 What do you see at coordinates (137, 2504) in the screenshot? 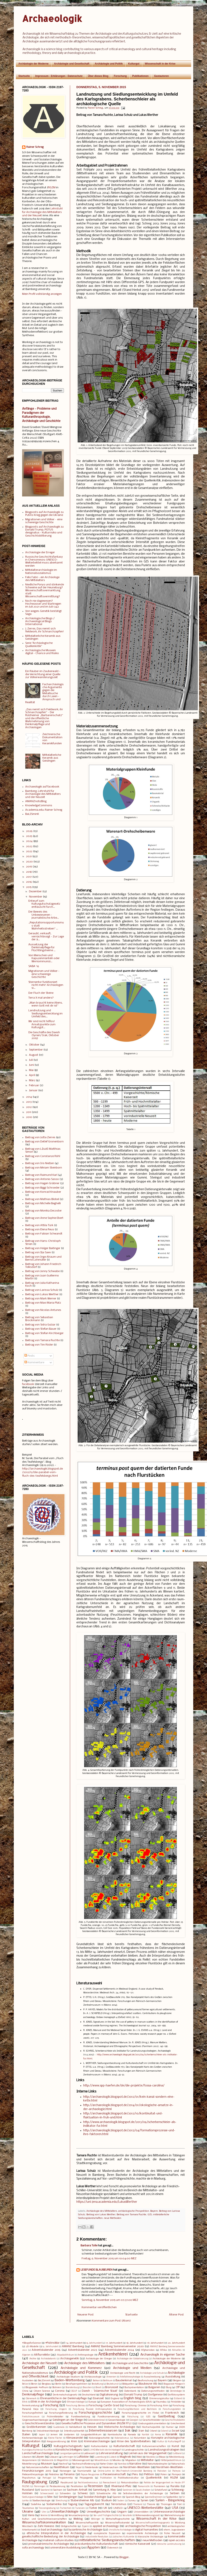
I see `Thailand` at bounding box center [137, 2504].